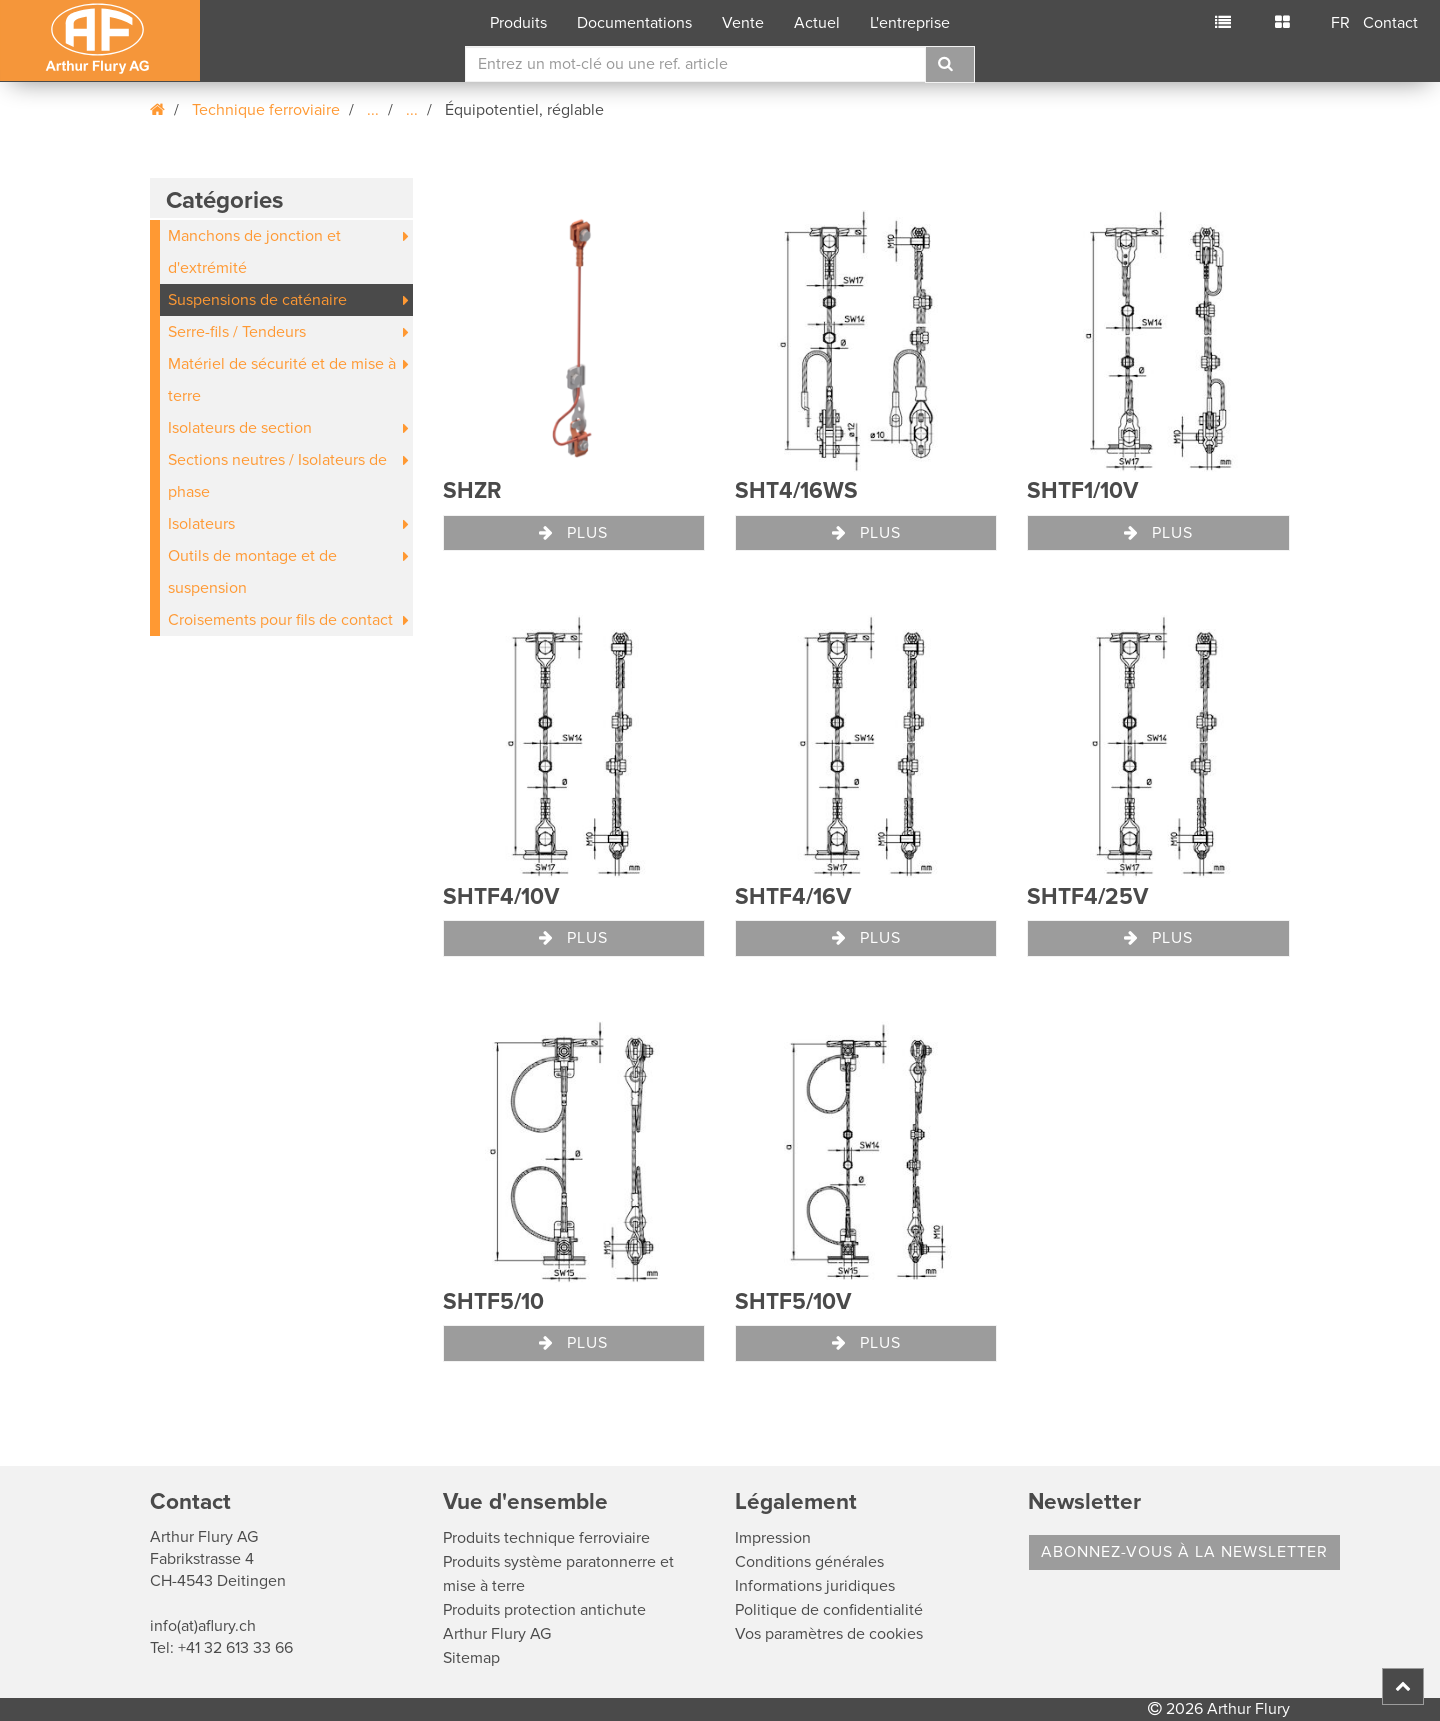  What do you see at coordinates (280, 620) in the screenshot?
I see `Croisements pour fils de contact` at bounding box center [280, 620].